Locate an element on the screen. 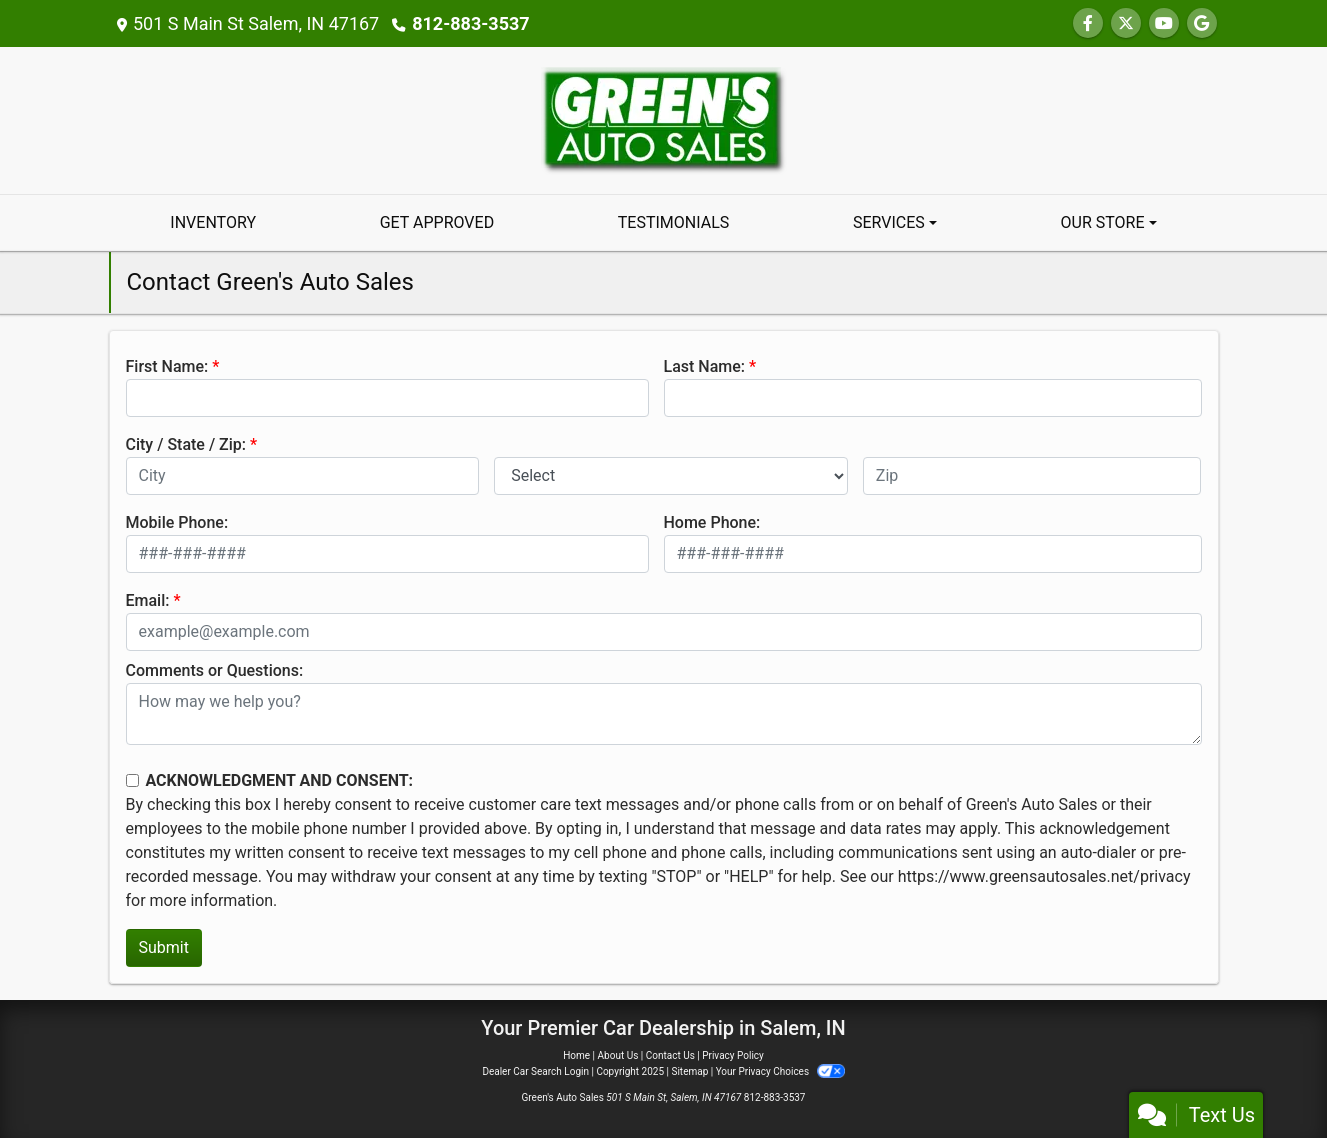 The image size is (1327, 1138). First Name: is located at coordinates (167, 366).